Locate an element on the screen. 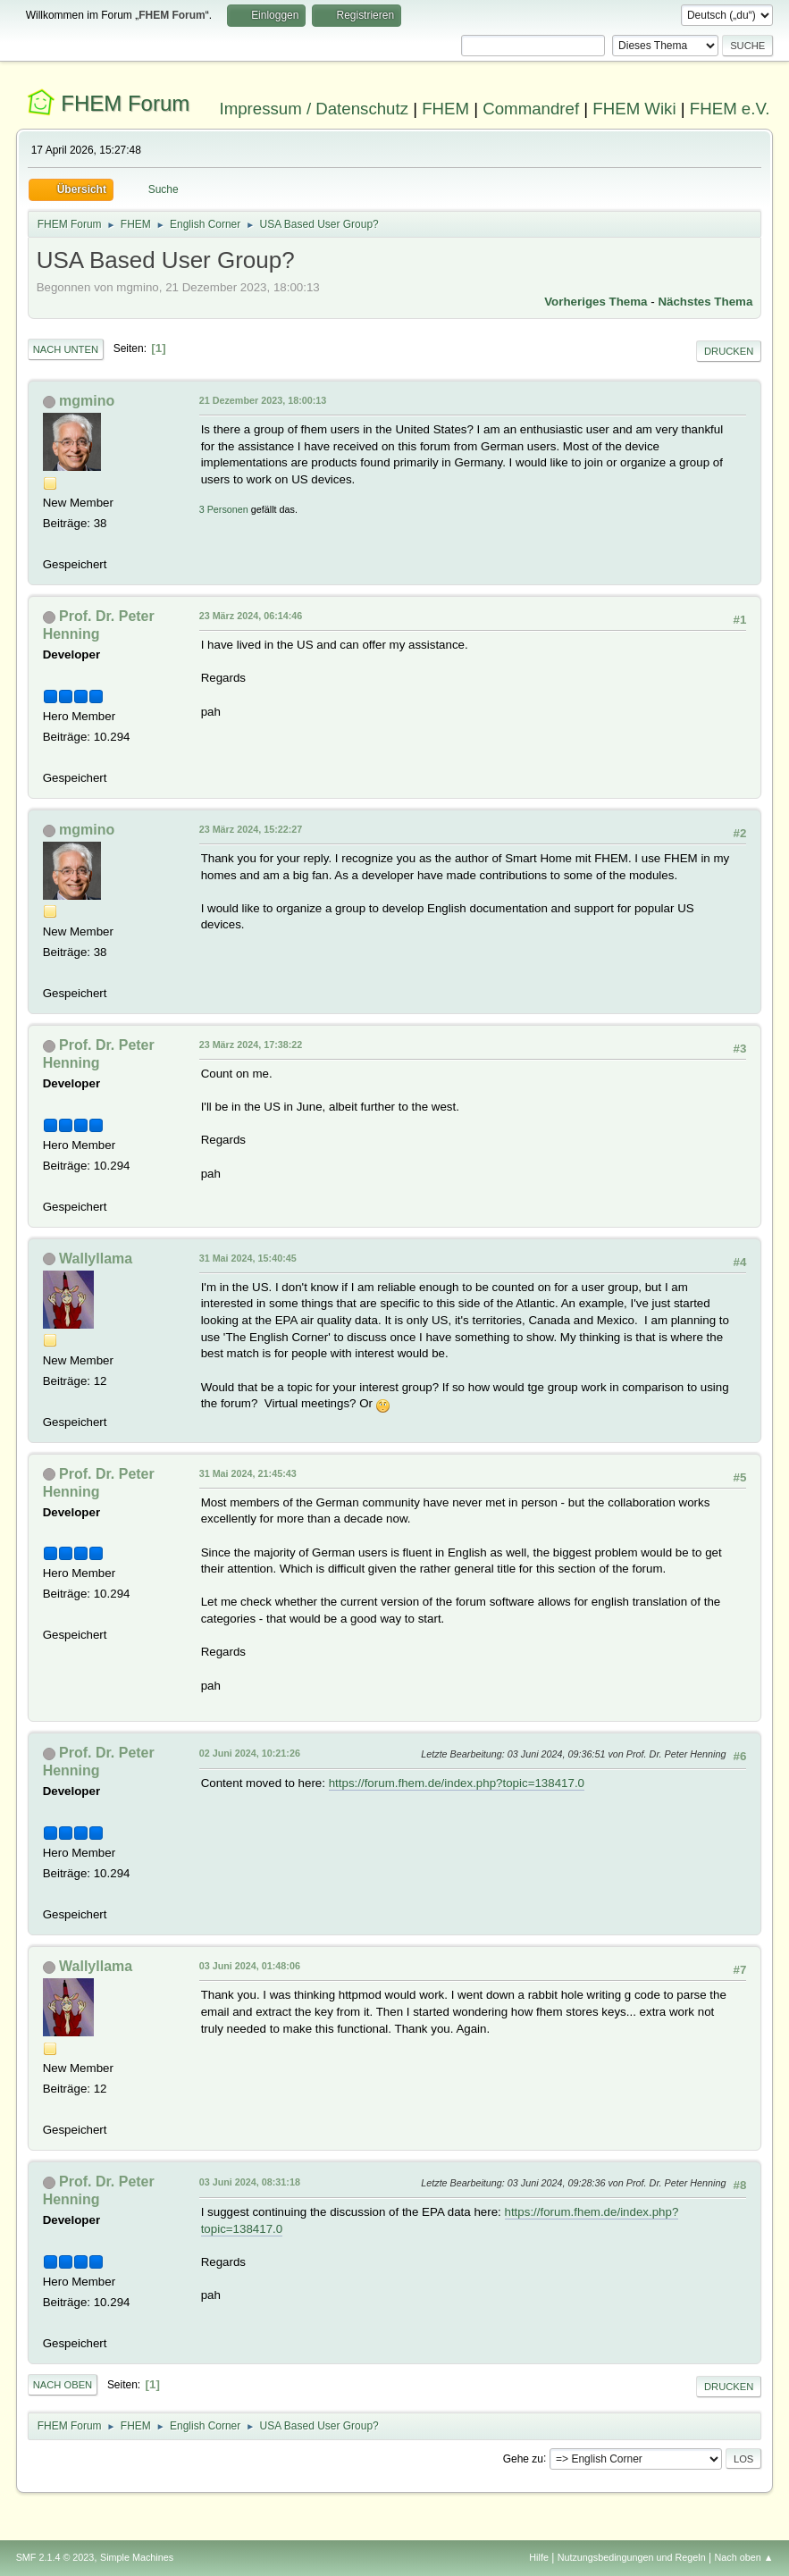  Hilfe is located at coordinates (539, 2557).